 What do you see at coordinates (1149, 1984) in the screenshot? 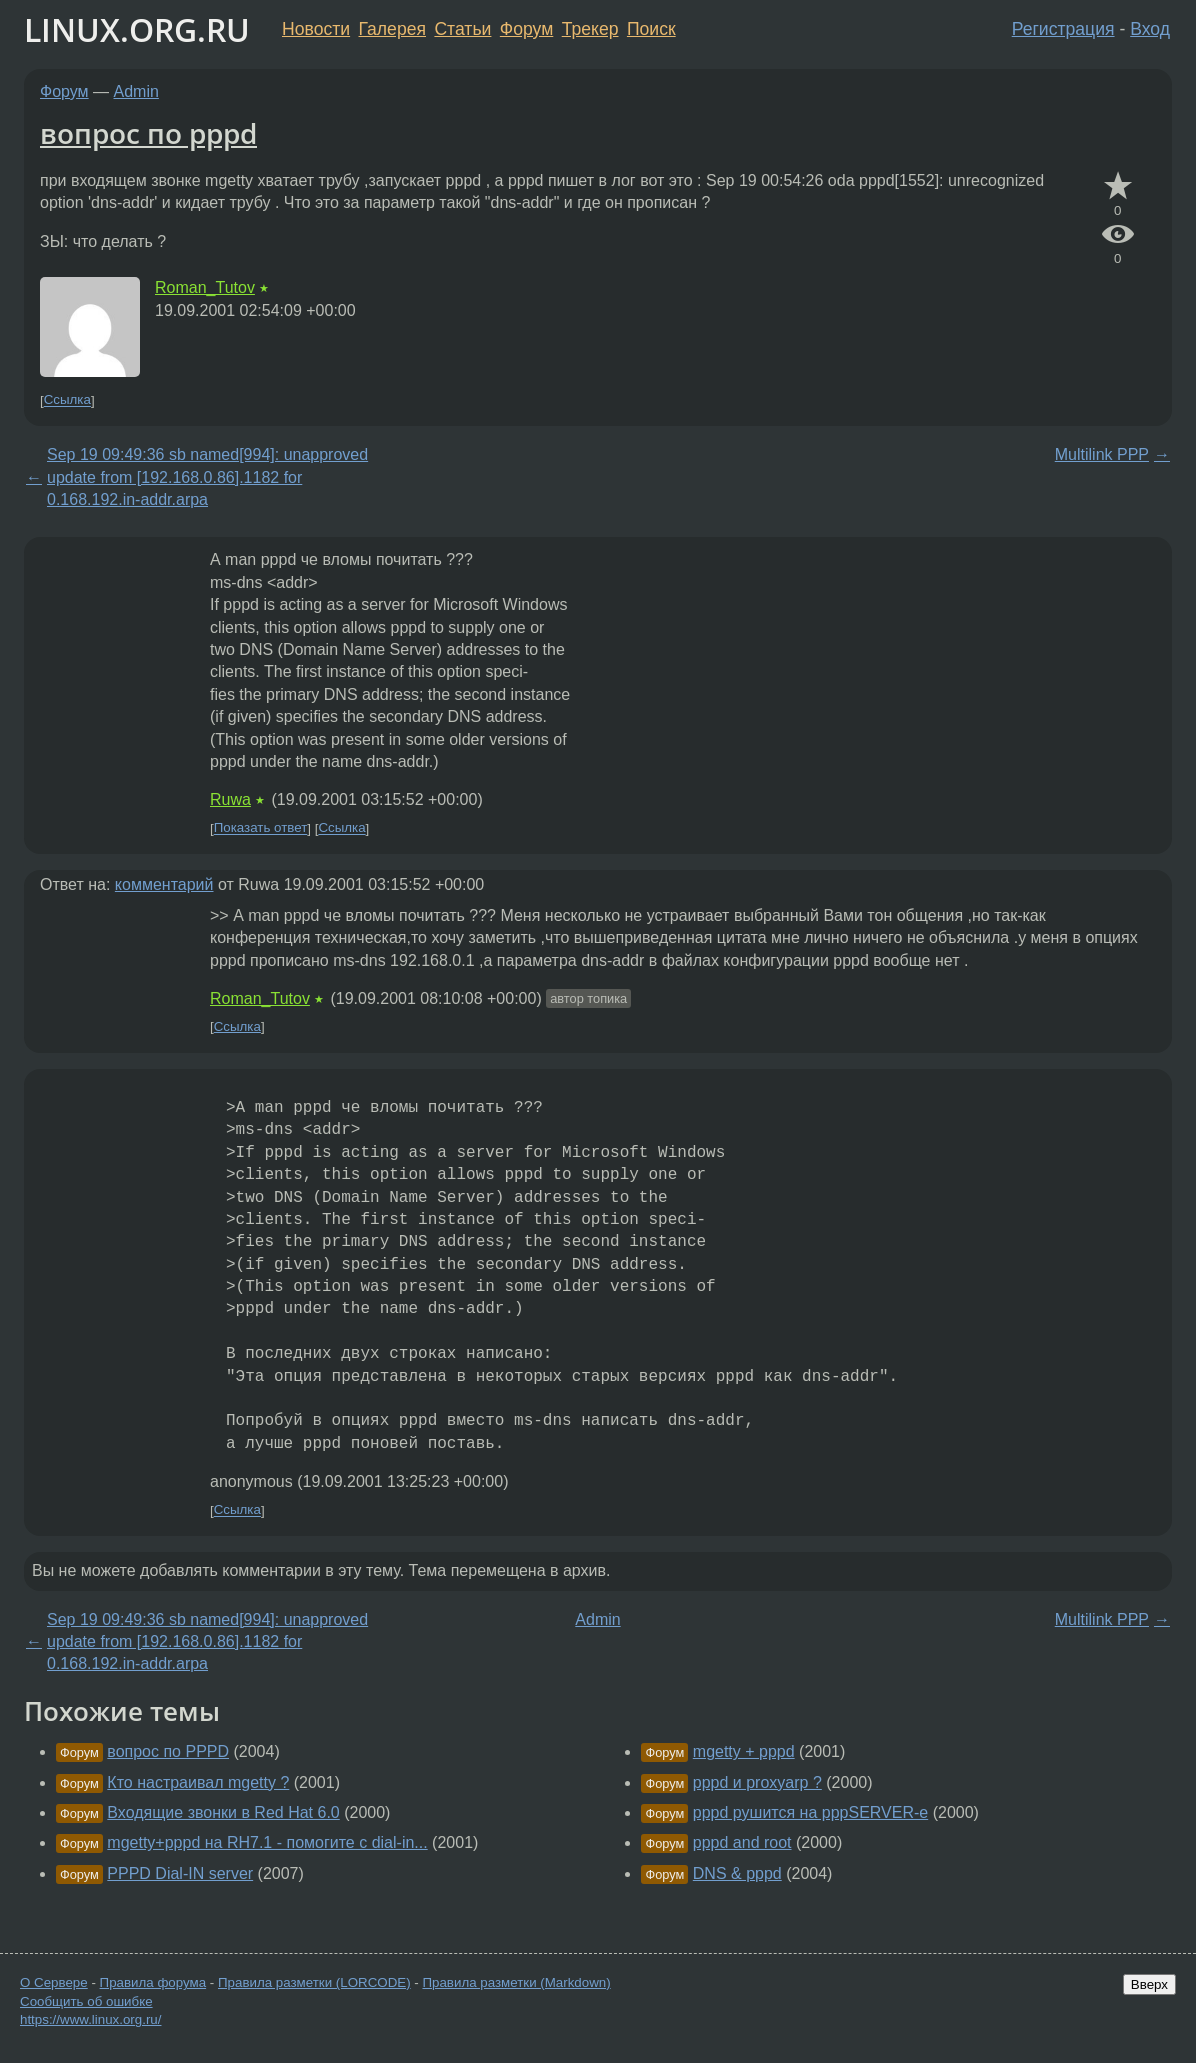
I see `Вверх` at bounding box center [1149, 1984].